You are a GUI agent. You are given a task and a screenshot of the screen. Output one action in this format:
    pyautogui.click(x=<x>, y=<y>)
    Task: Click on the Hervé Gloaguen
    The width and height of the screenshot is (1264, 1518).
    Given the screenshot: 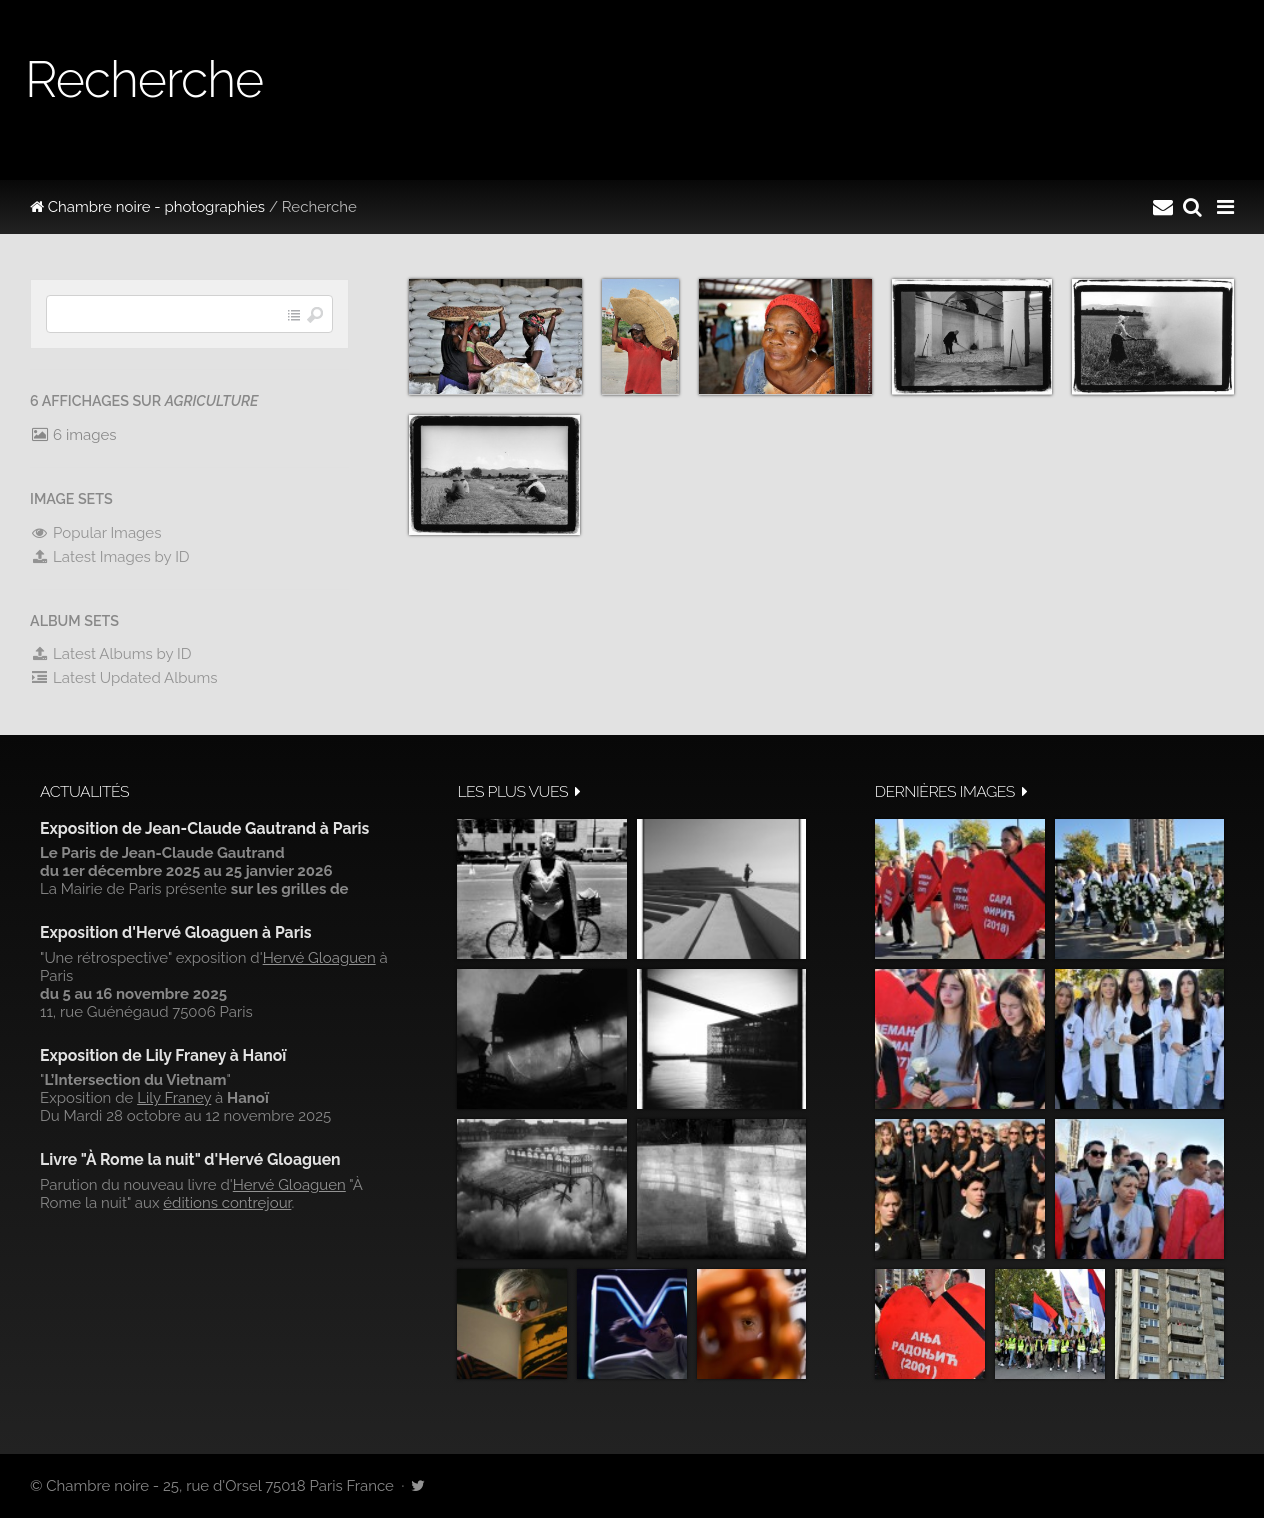 What is the action you would take?
    pyautogui.click(x=319, y=958)
    